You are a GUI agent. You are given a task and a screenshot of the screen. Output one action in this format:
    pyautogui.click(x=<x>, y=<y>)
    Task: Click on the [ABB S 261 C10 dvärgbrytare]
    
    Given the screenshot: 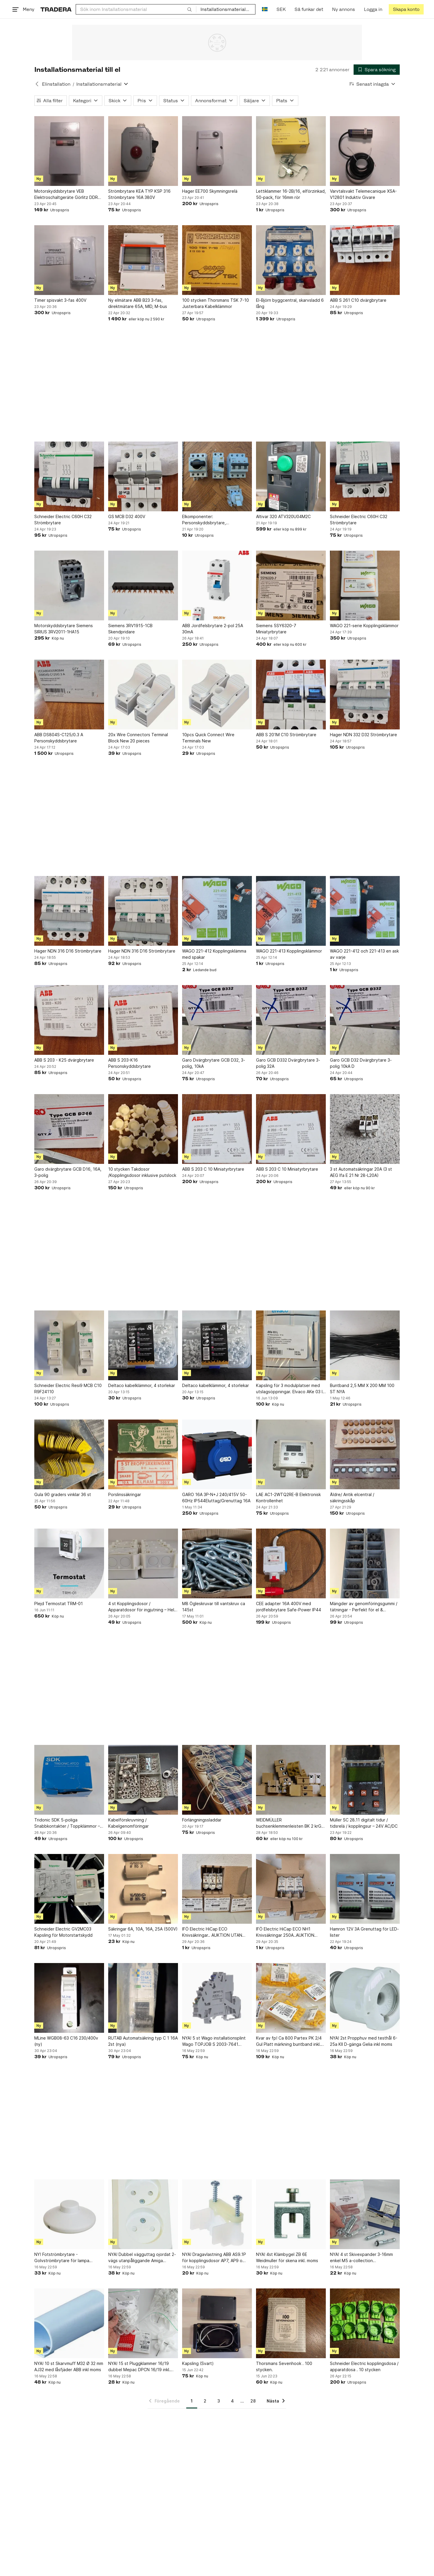 What is the action you would take?
    pyautogui.click(x=365, y=260)
    